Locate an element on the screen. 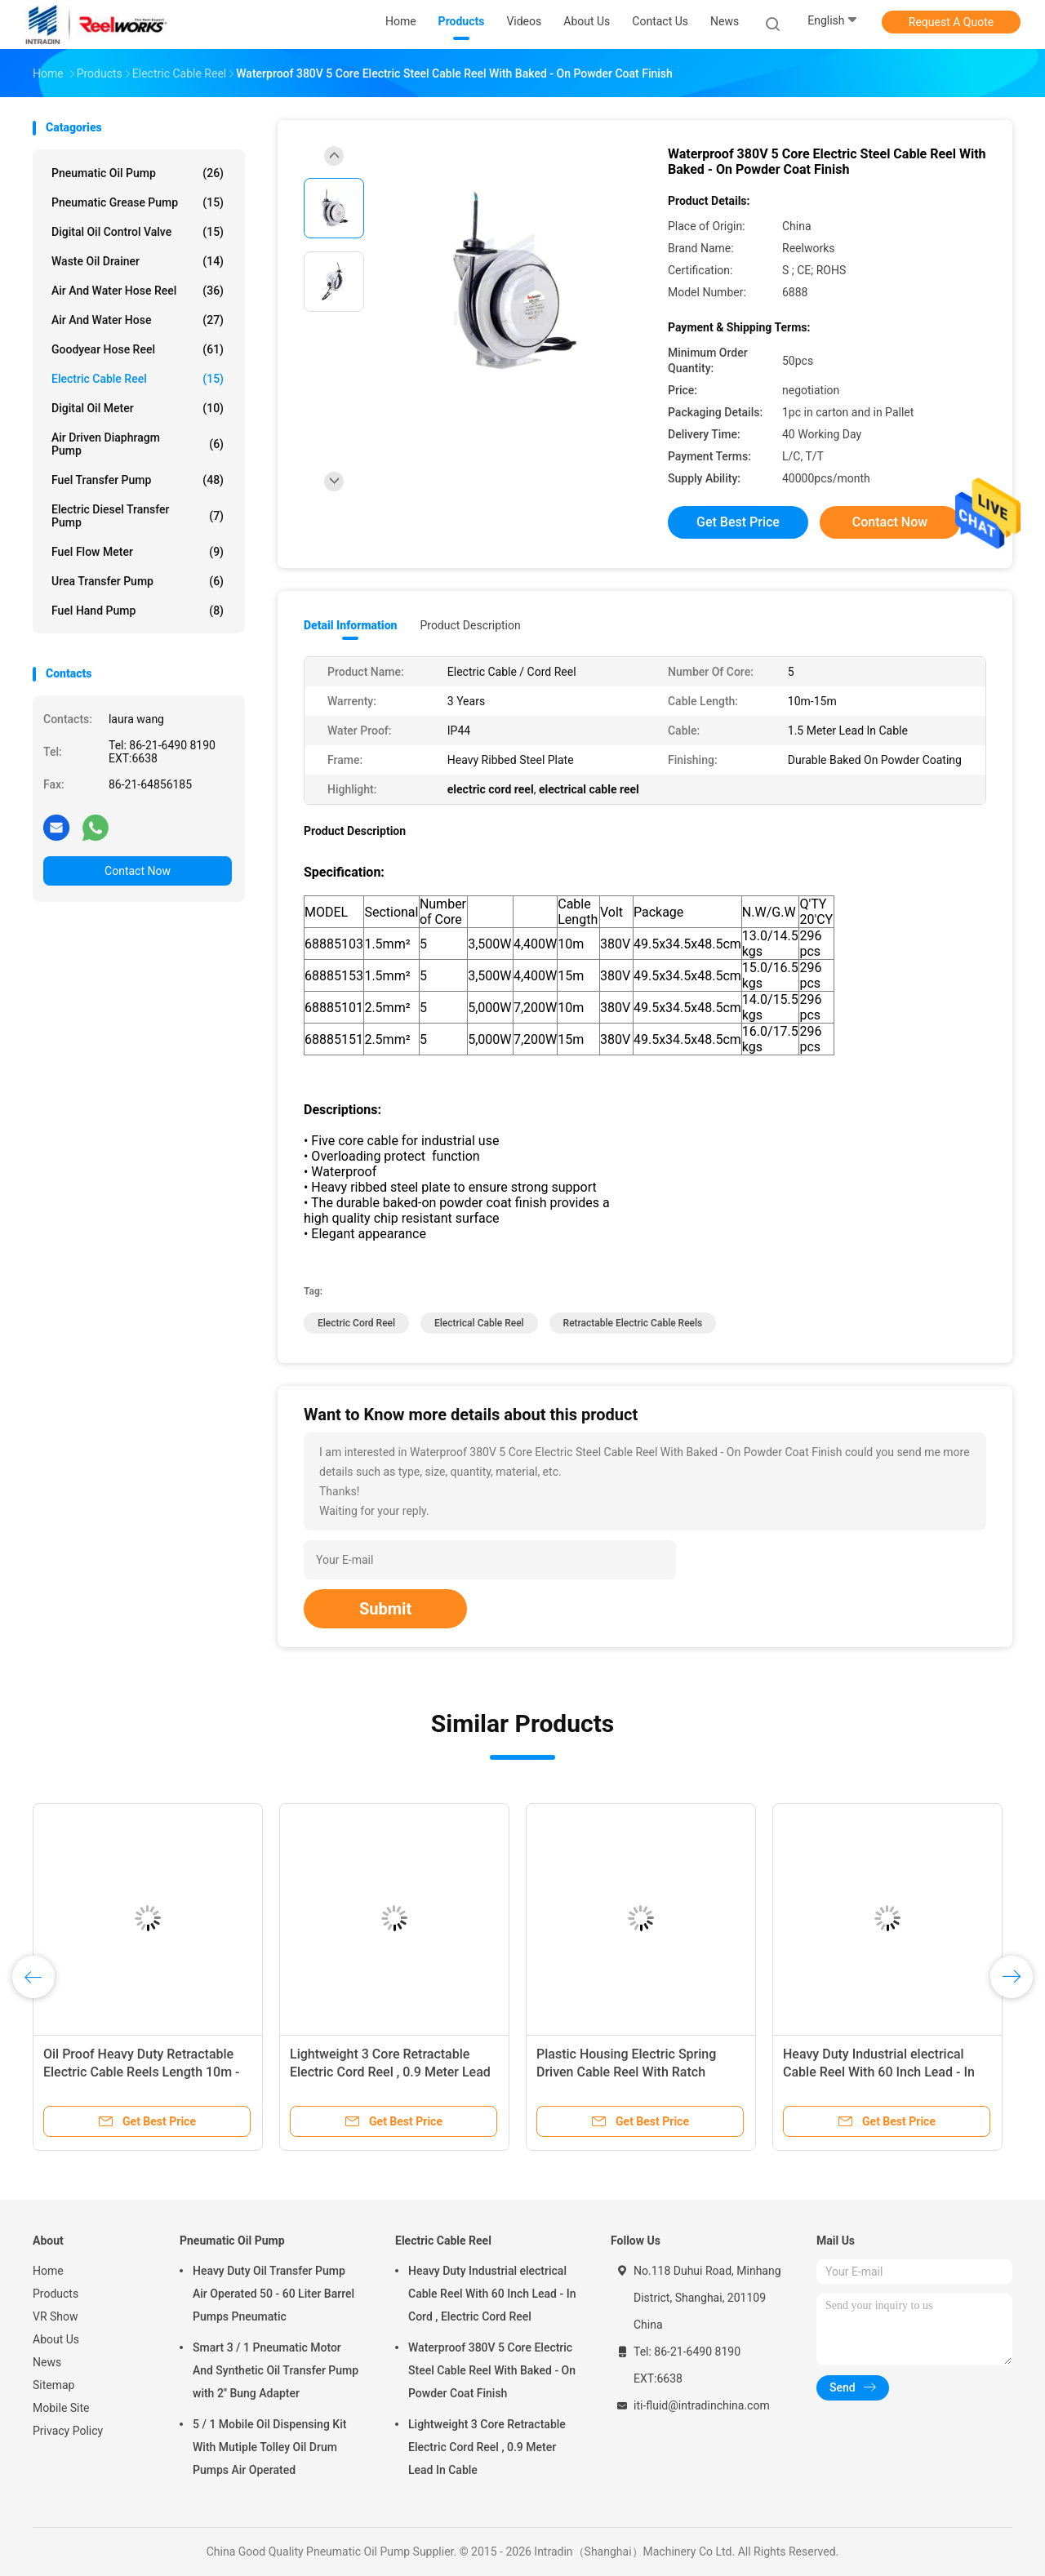 The width and height of the screenshot is (1045, 2576). Waste Oil Drainer is located at coordinates (137, 261).